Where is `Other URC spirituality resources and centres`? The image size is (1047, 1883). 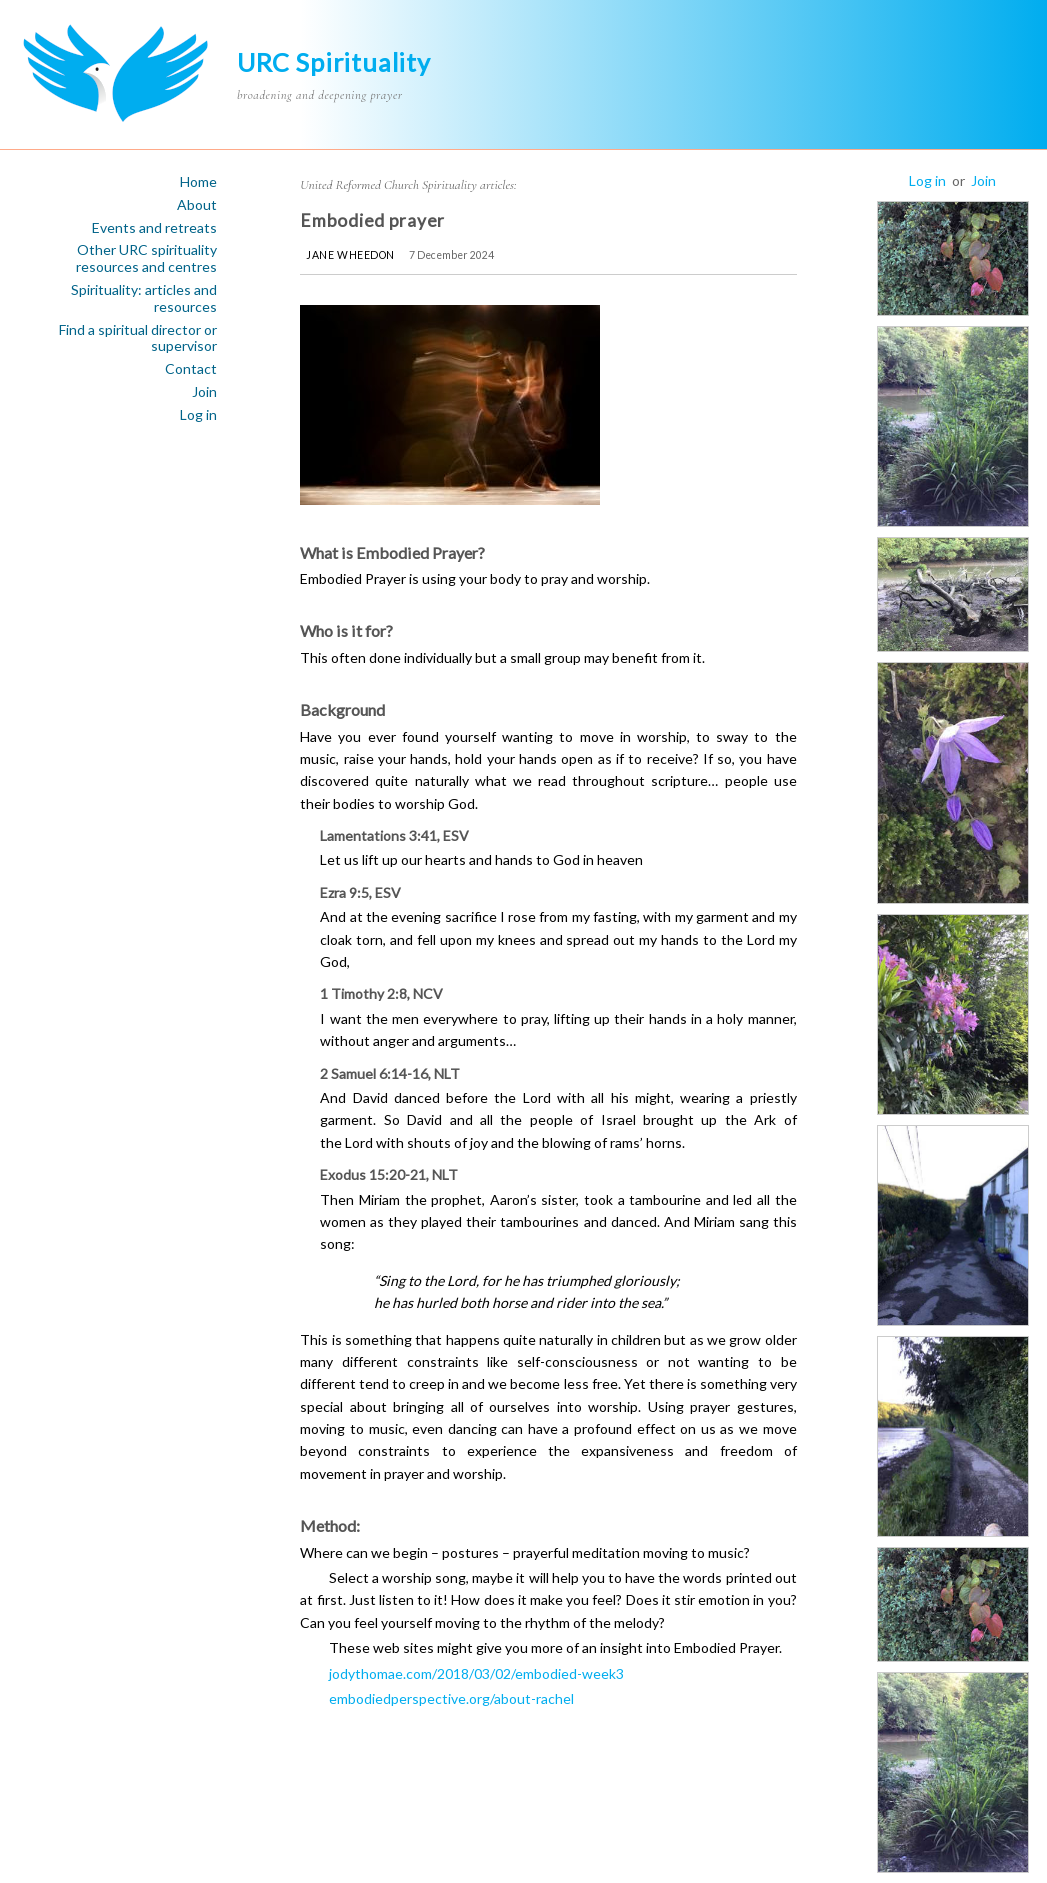
Other URC spirituality resources and centres is located at coordinates (146, 258).